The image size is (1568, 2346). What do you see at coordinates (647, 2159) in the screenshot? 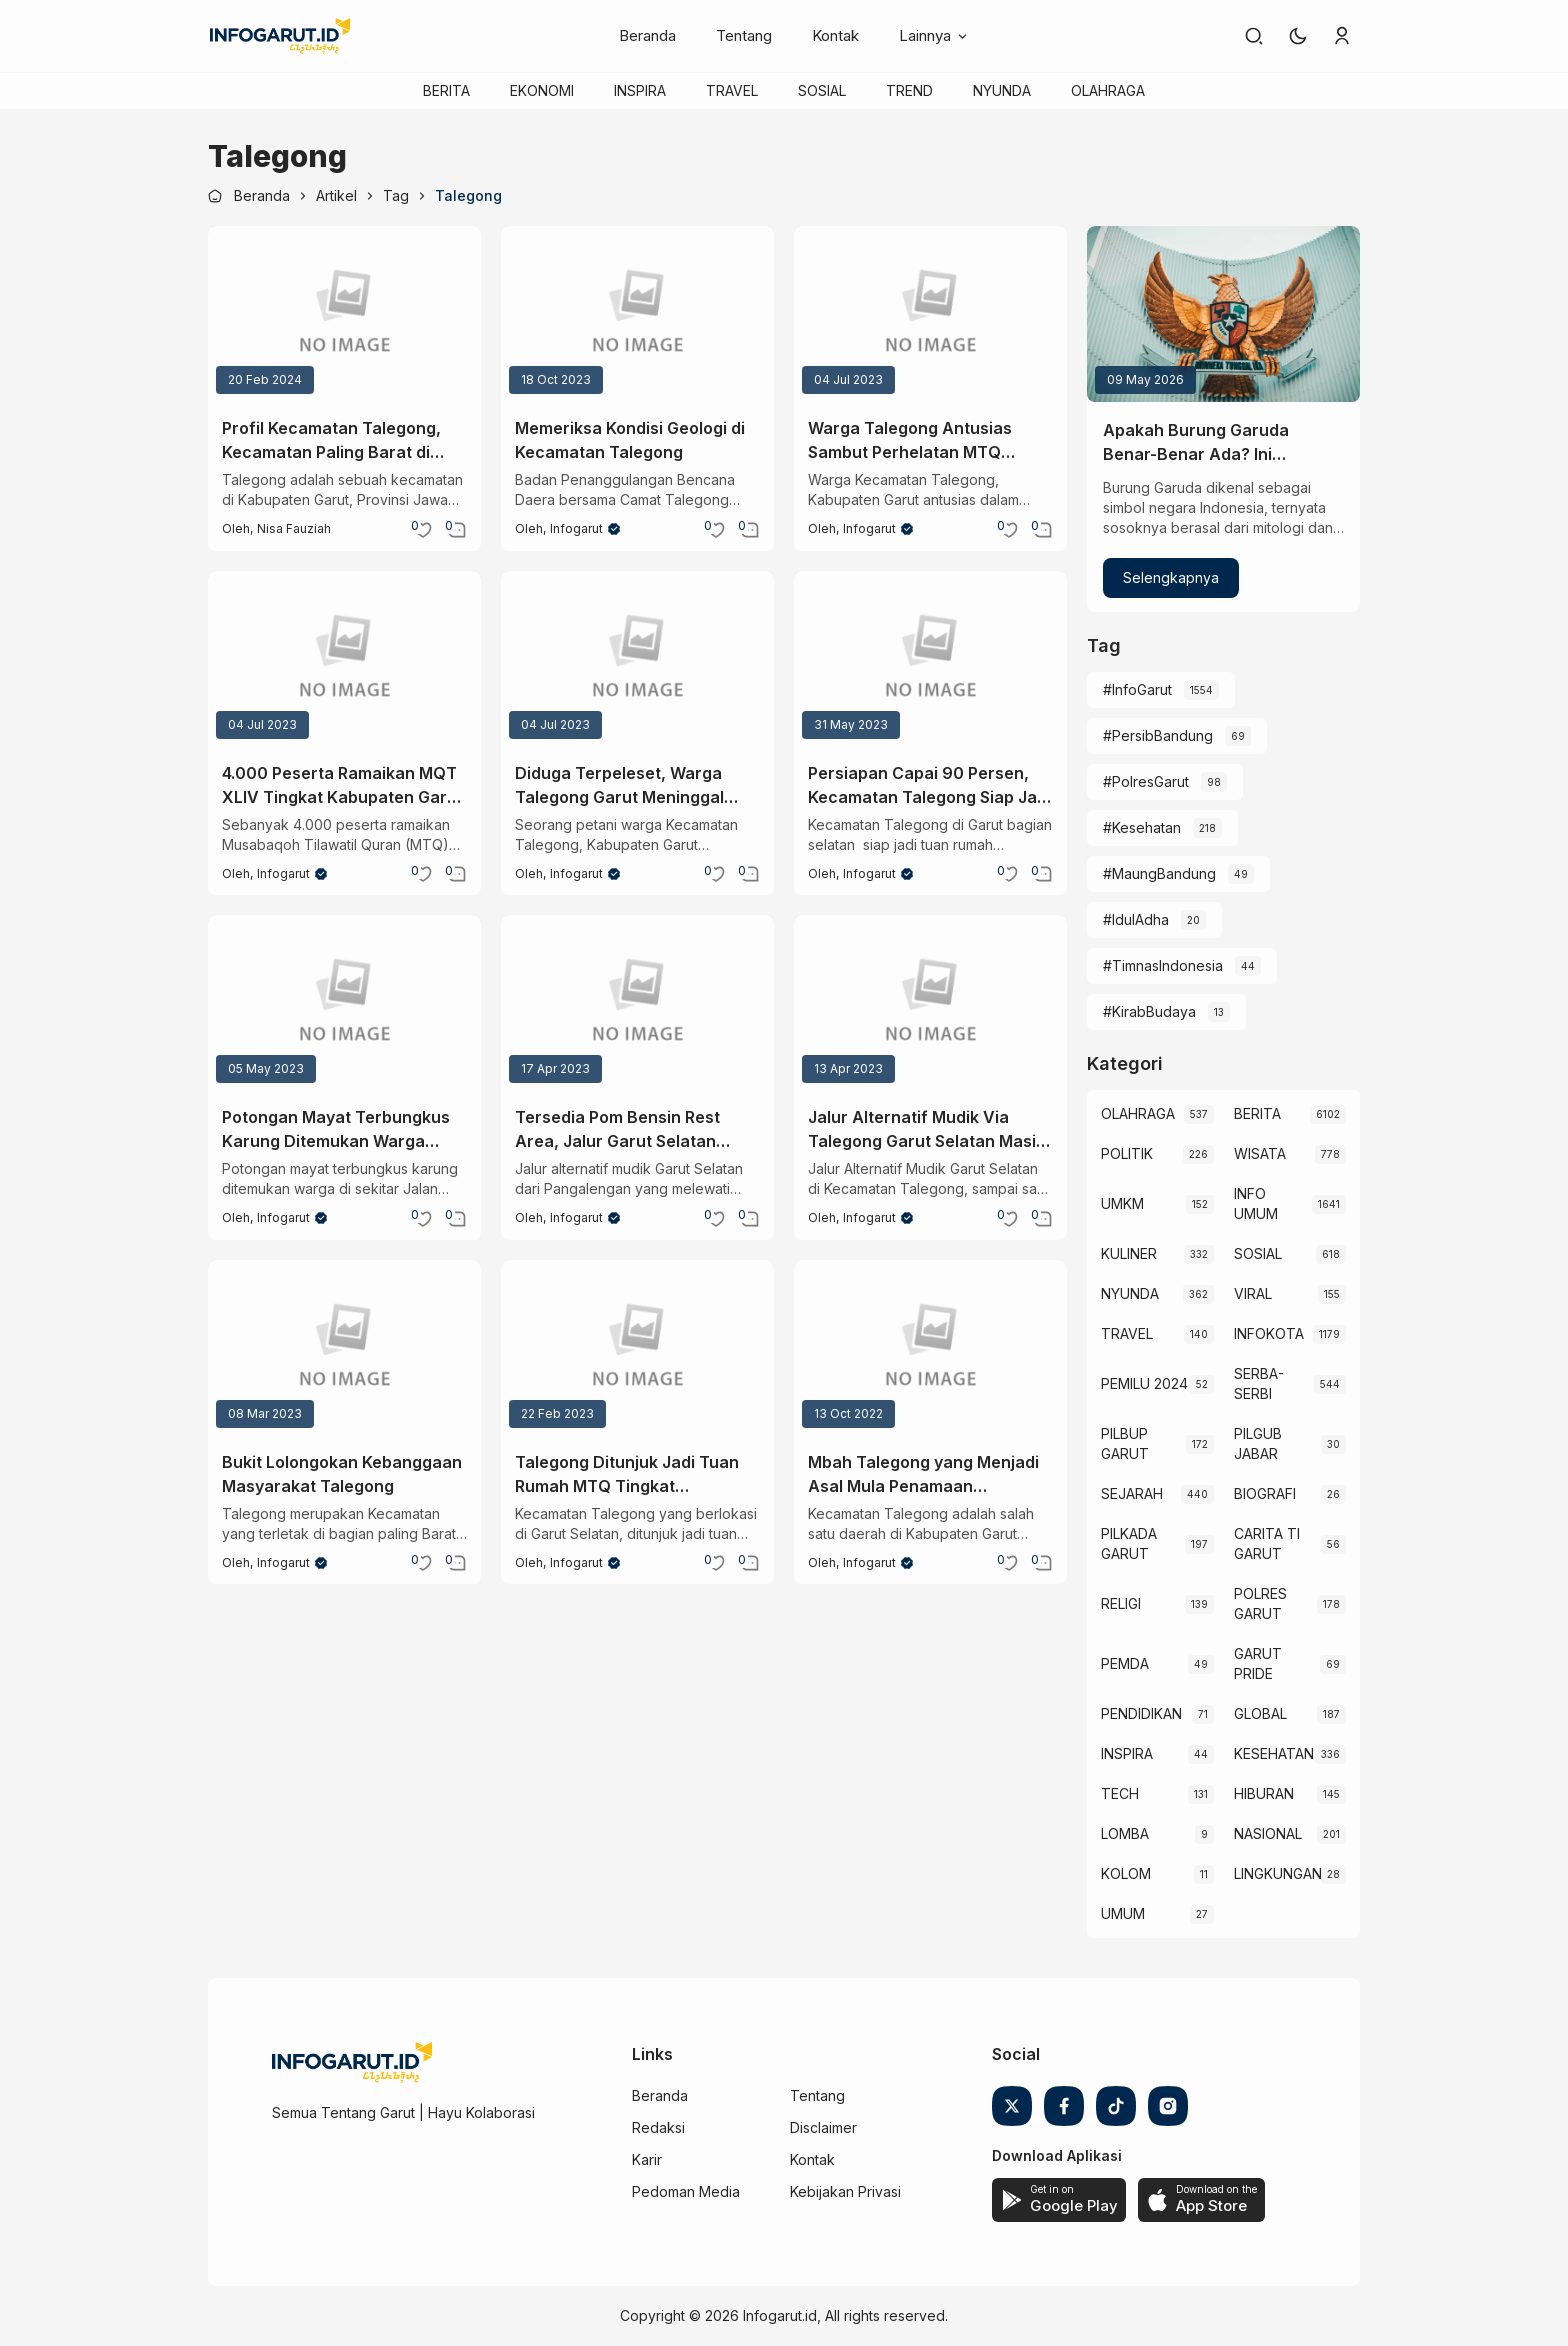
I see `Karir` at bounding box center [647, 2159].